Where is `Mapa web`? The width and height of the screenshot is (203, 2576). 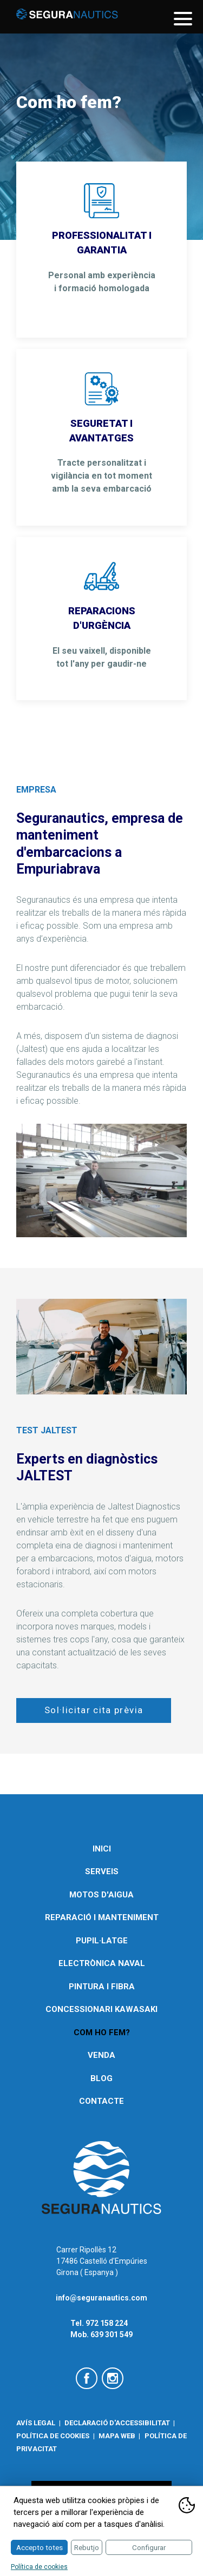
Mapa web is located at coordinates (117, 2436).